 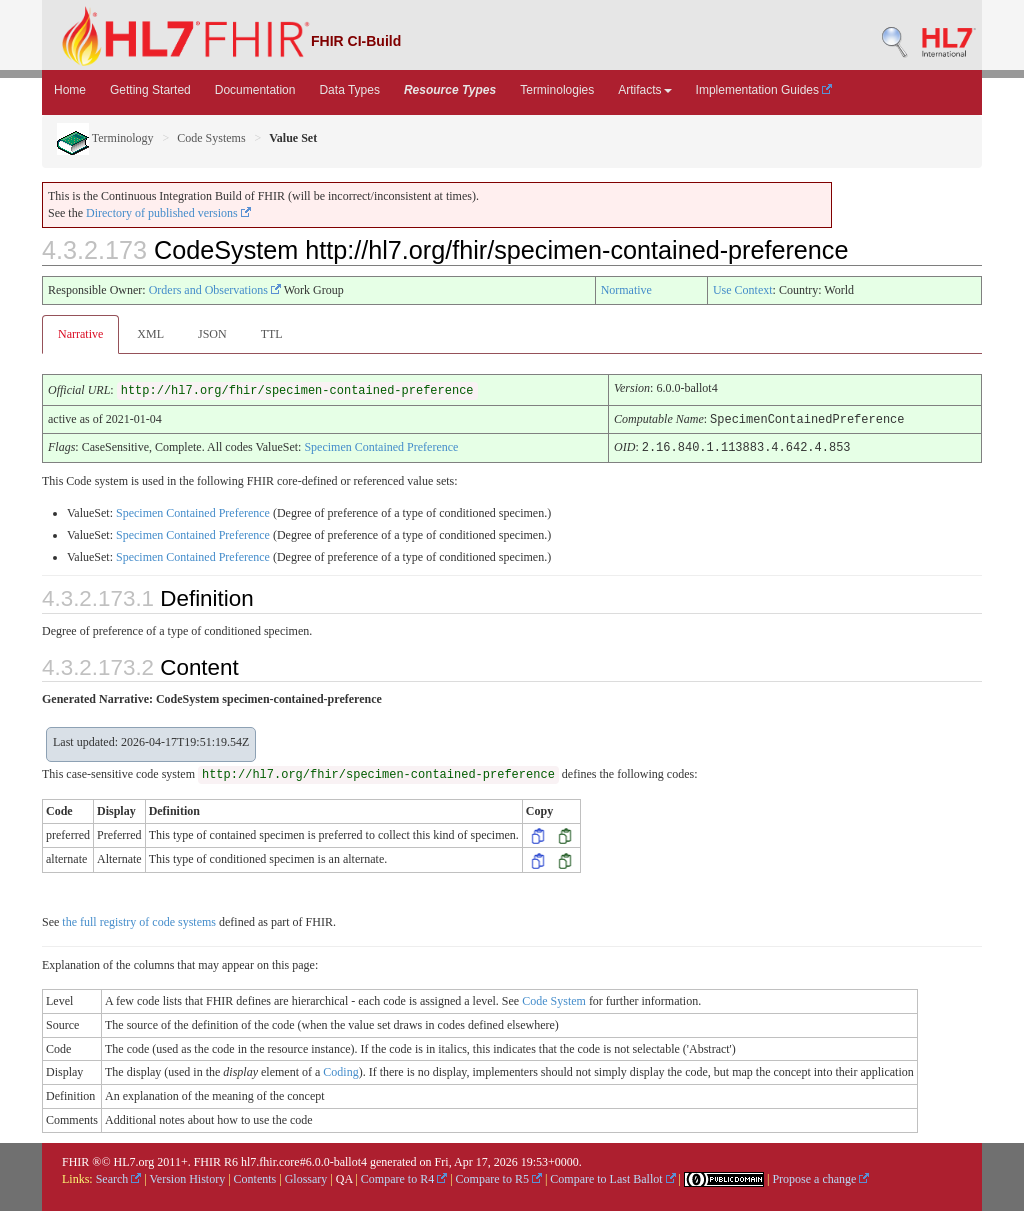 I want to click on QA, so click(x=344, y=1177).